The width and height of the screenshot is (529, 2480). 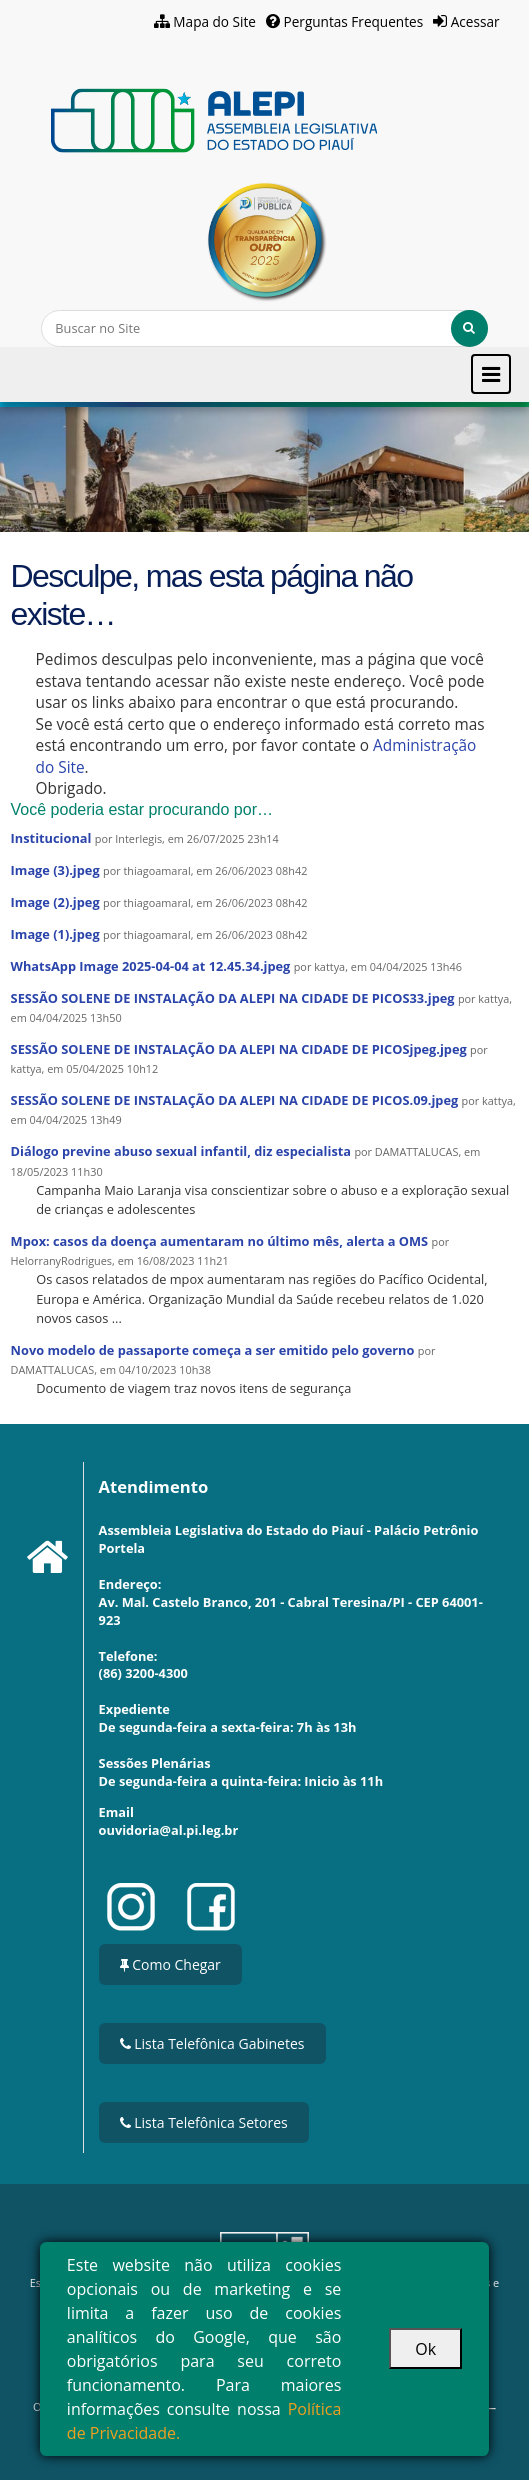 I want to click on WhatsApp Image 2025-04-04 at 12.45.34.jpeg, so click(x=151, y=966).